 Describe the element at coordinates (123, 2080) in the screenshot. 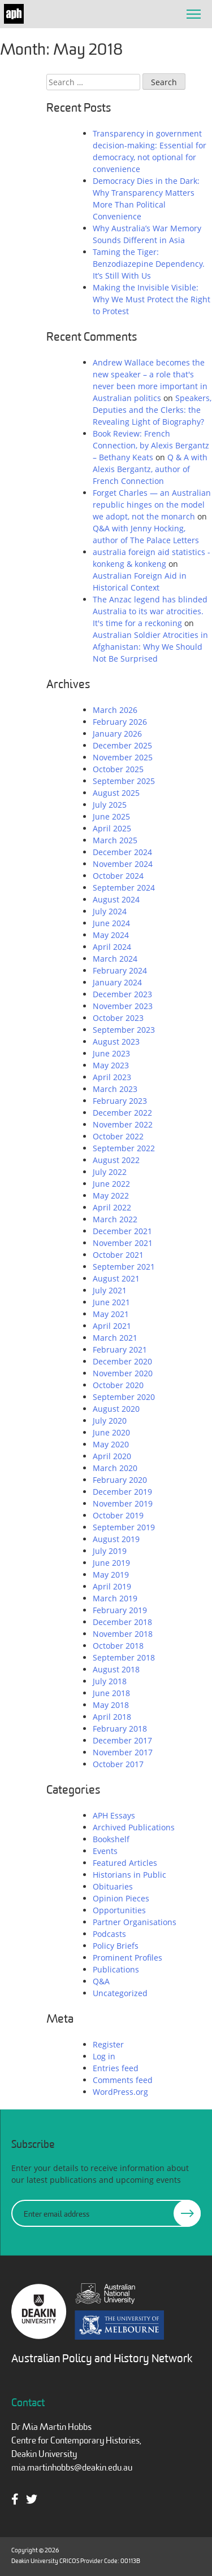

I see `Comments feed` at that location.